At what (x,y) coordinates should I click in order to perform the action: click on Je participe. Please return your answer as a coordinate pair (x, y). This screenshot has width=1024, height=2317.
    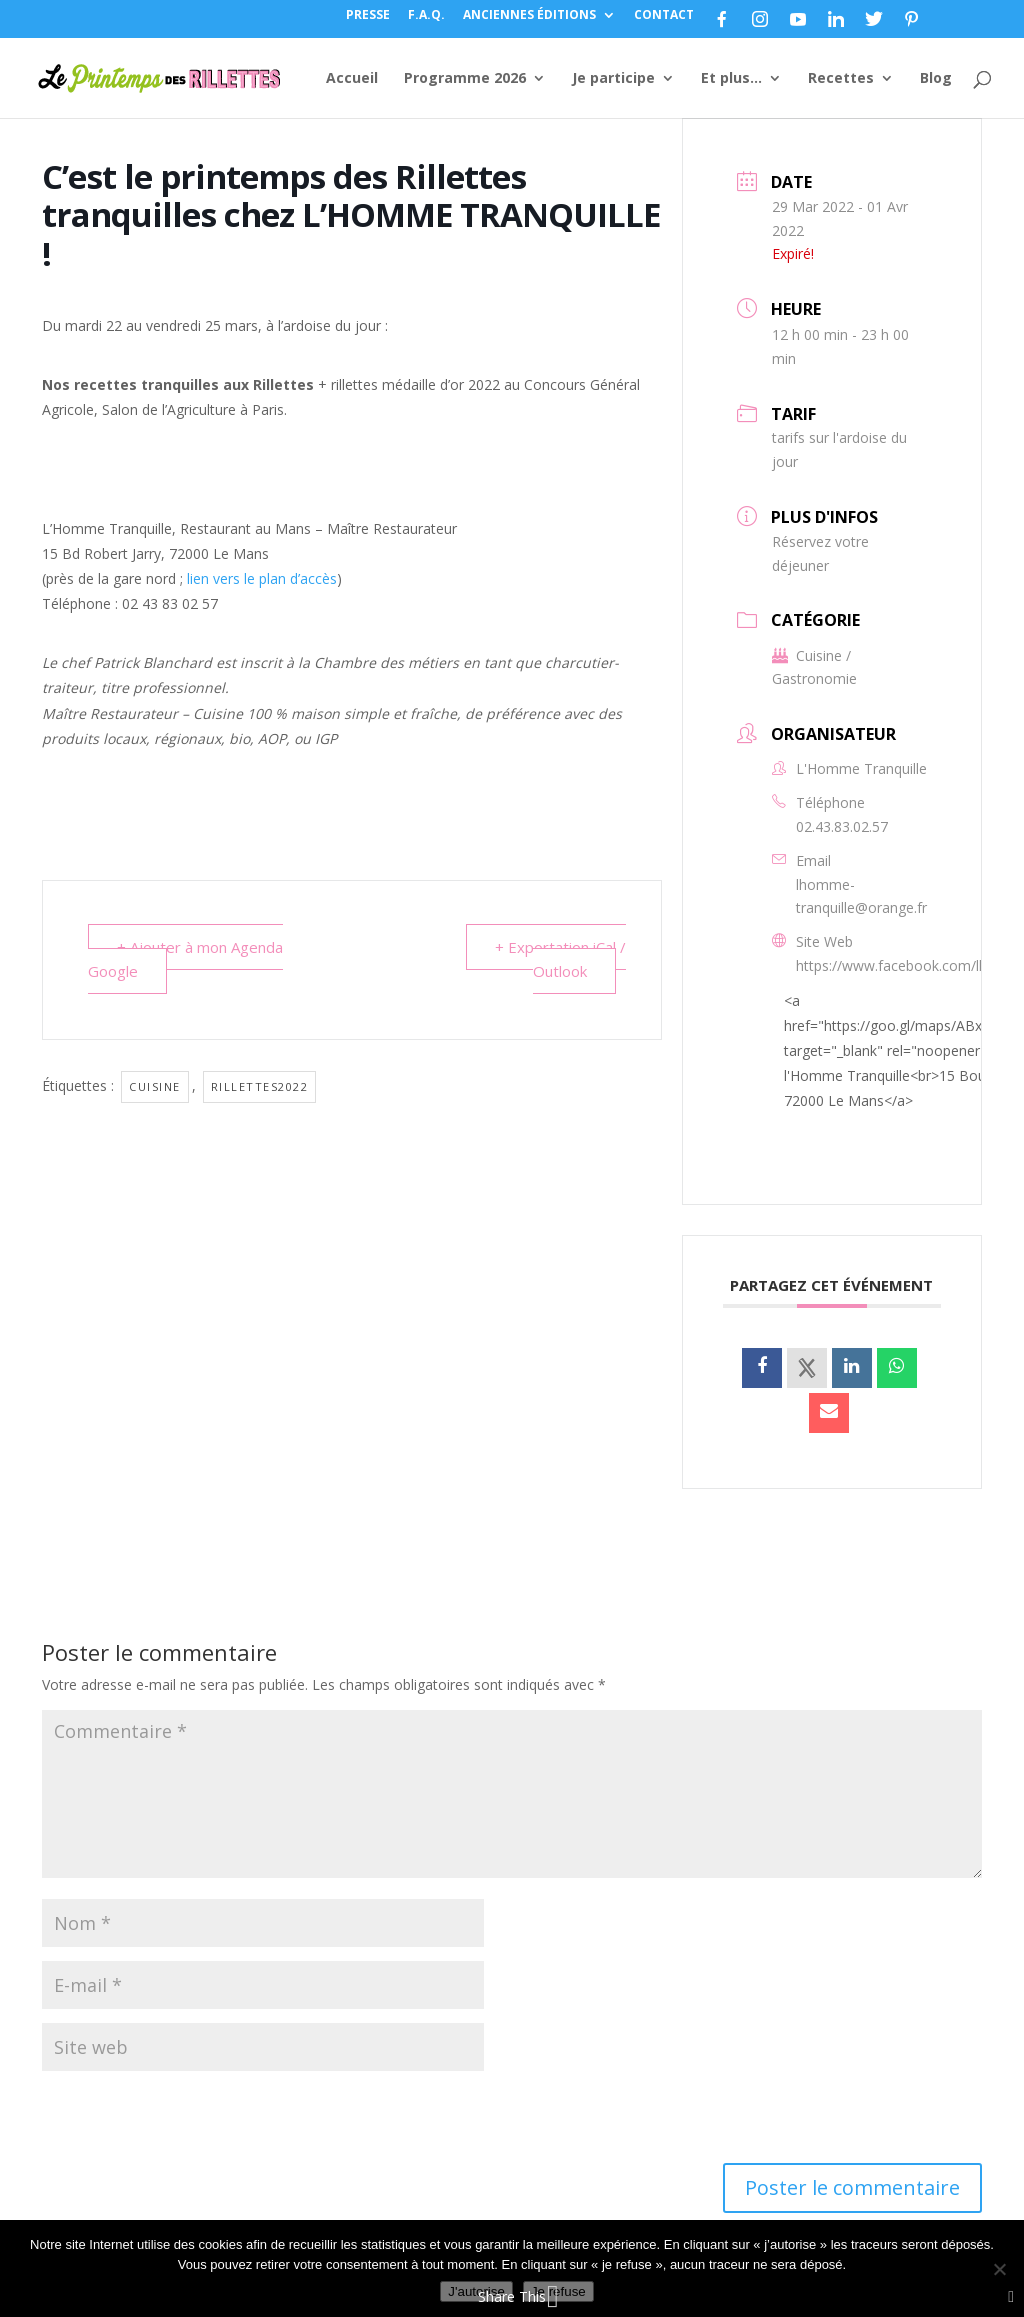
    Looking at the image, I should click on (613, 79).